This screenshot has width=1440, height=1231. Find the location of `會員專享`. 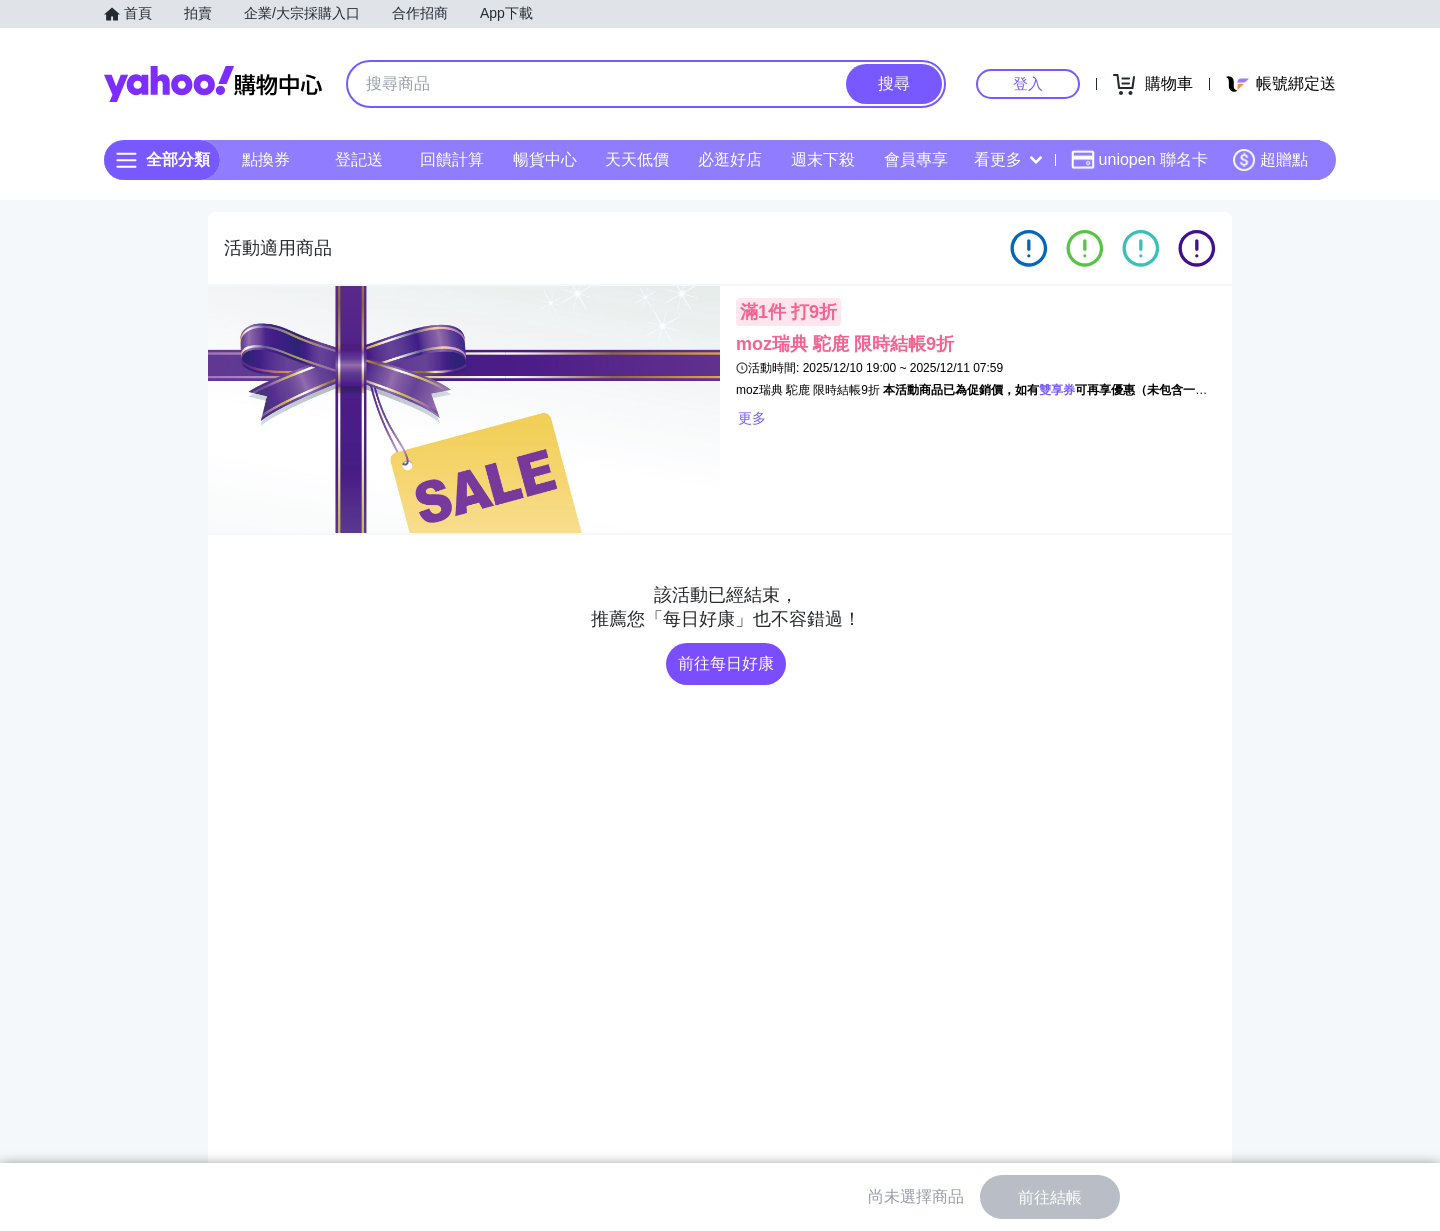

會員專享 is located at coordinates (916, 159).